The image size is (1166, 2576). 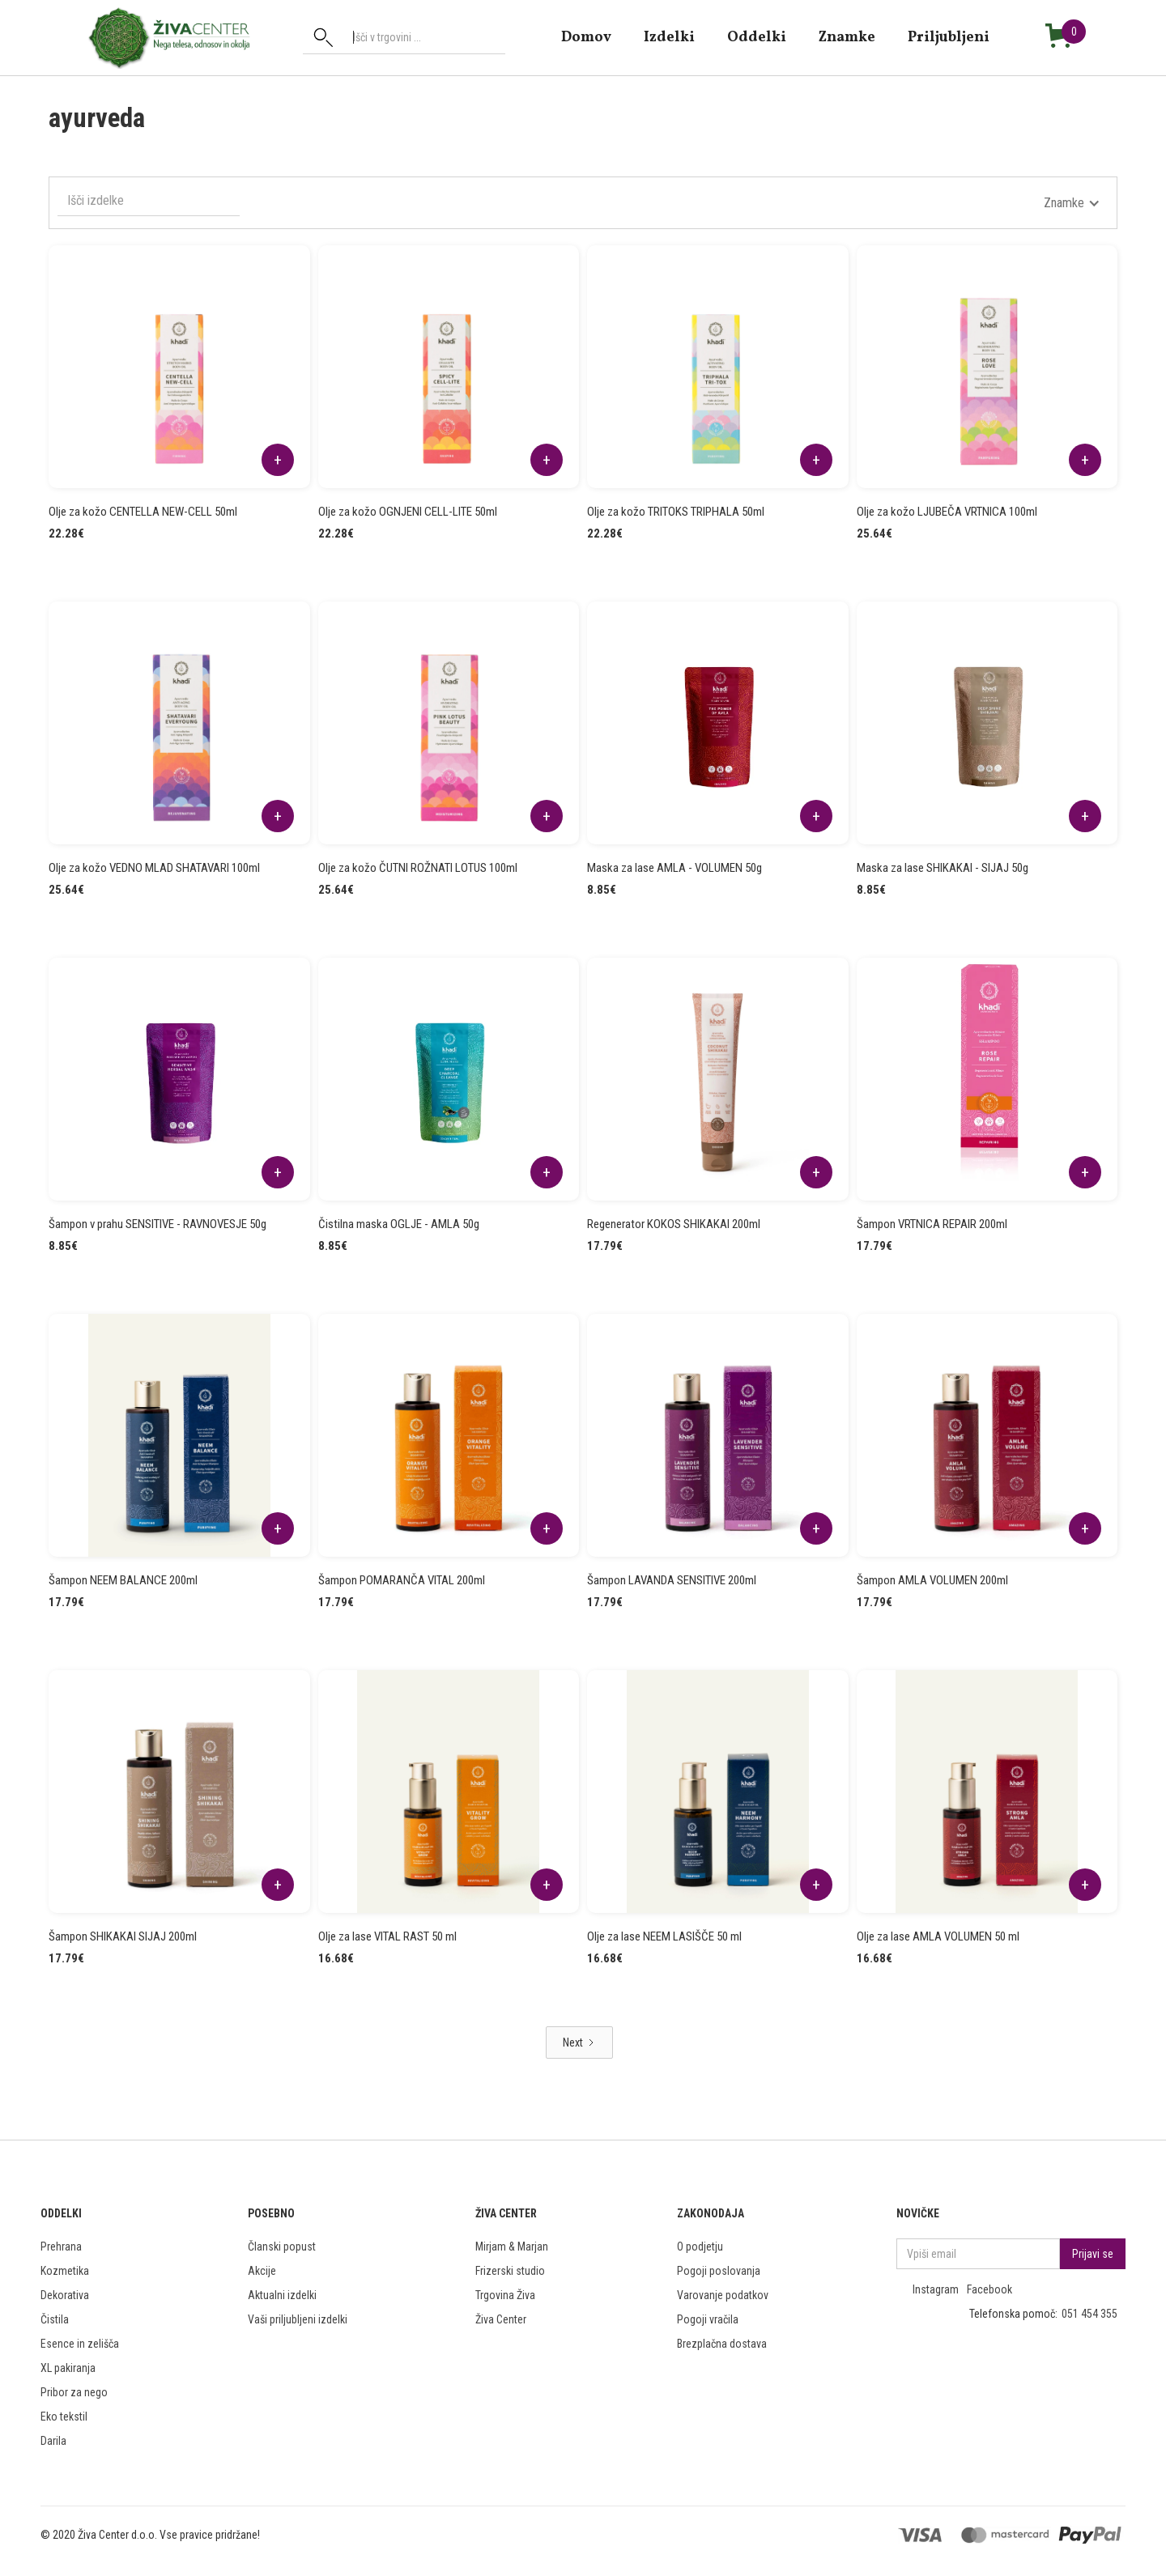 What do you see at coordinates (674, 868) in the screenshot?
I see `Maska za lase AMLA - VOLUMEN 50g` at bounding box center [674, 868].